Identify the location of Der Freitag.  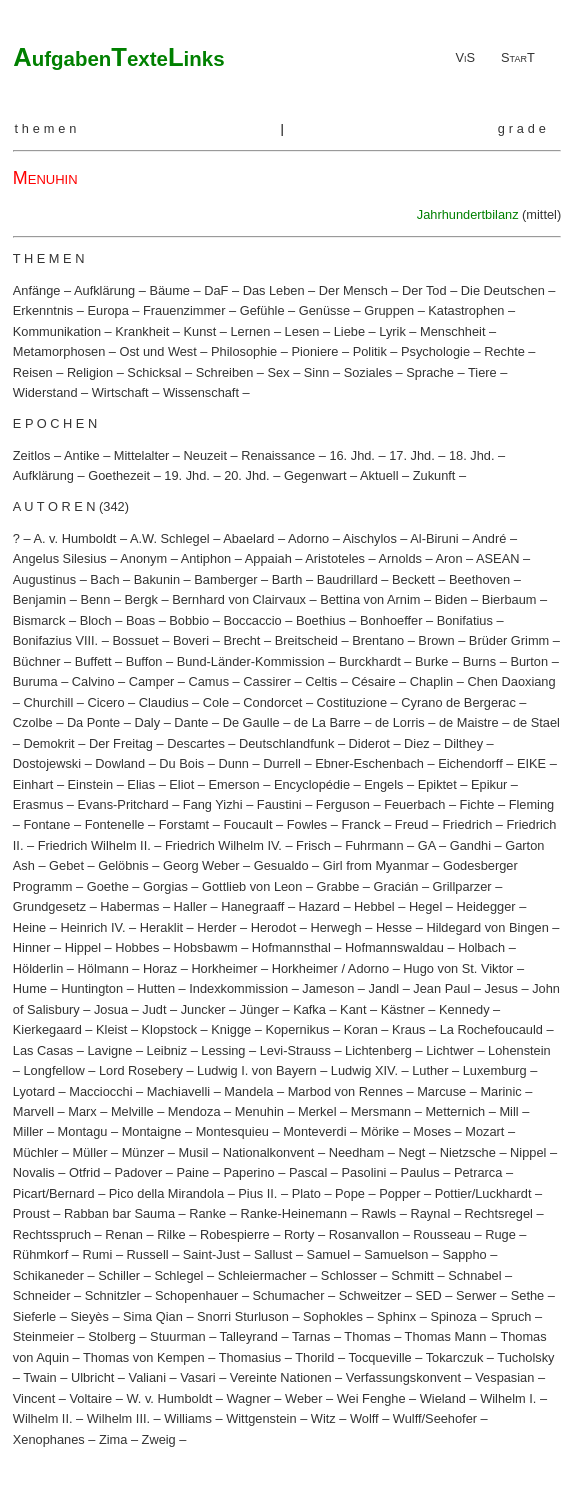
(121, 743).